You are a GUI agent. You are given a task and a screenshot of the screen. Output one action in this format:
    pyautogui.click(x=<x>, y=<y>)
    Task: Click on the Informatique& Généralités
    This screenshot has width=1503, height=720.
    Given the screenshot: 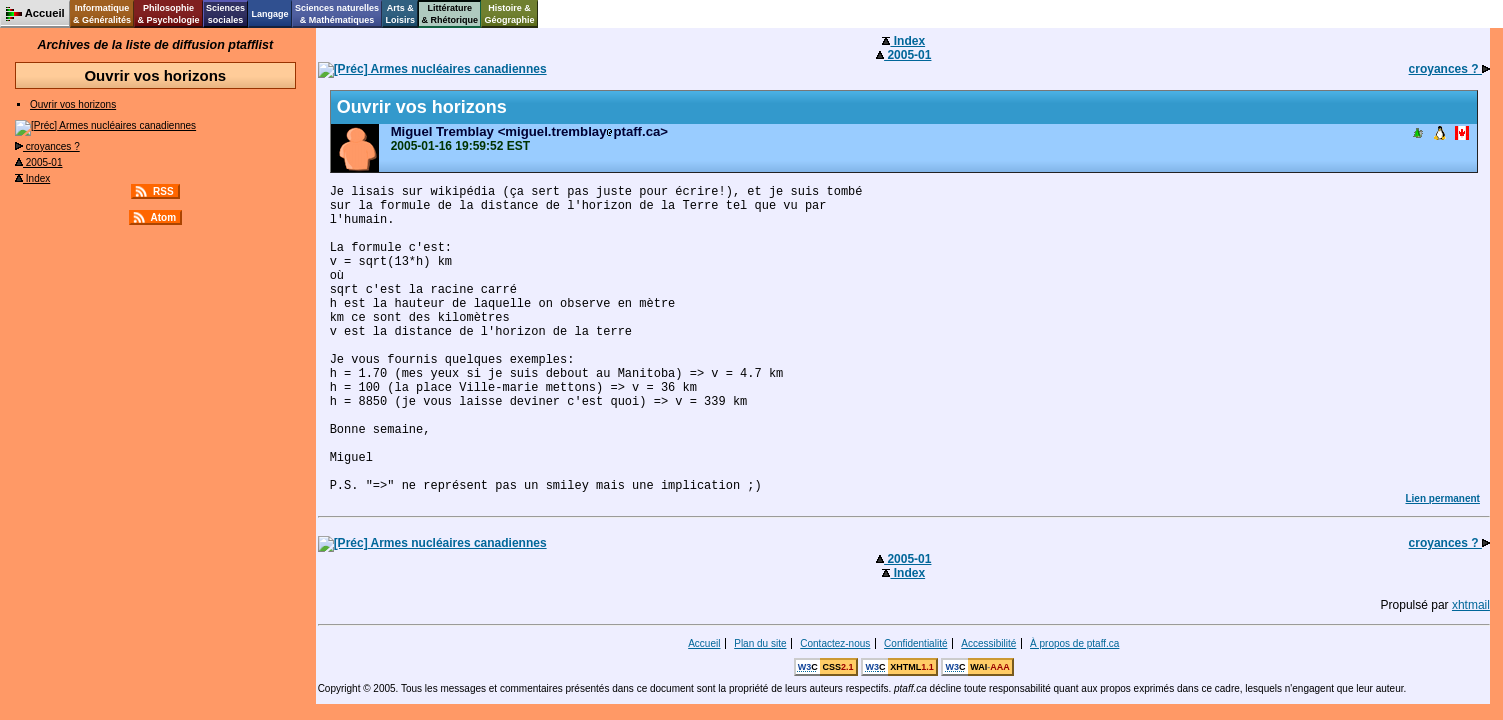 What is the action you would take?
    pyautogui.click(x=102, y=14)
    